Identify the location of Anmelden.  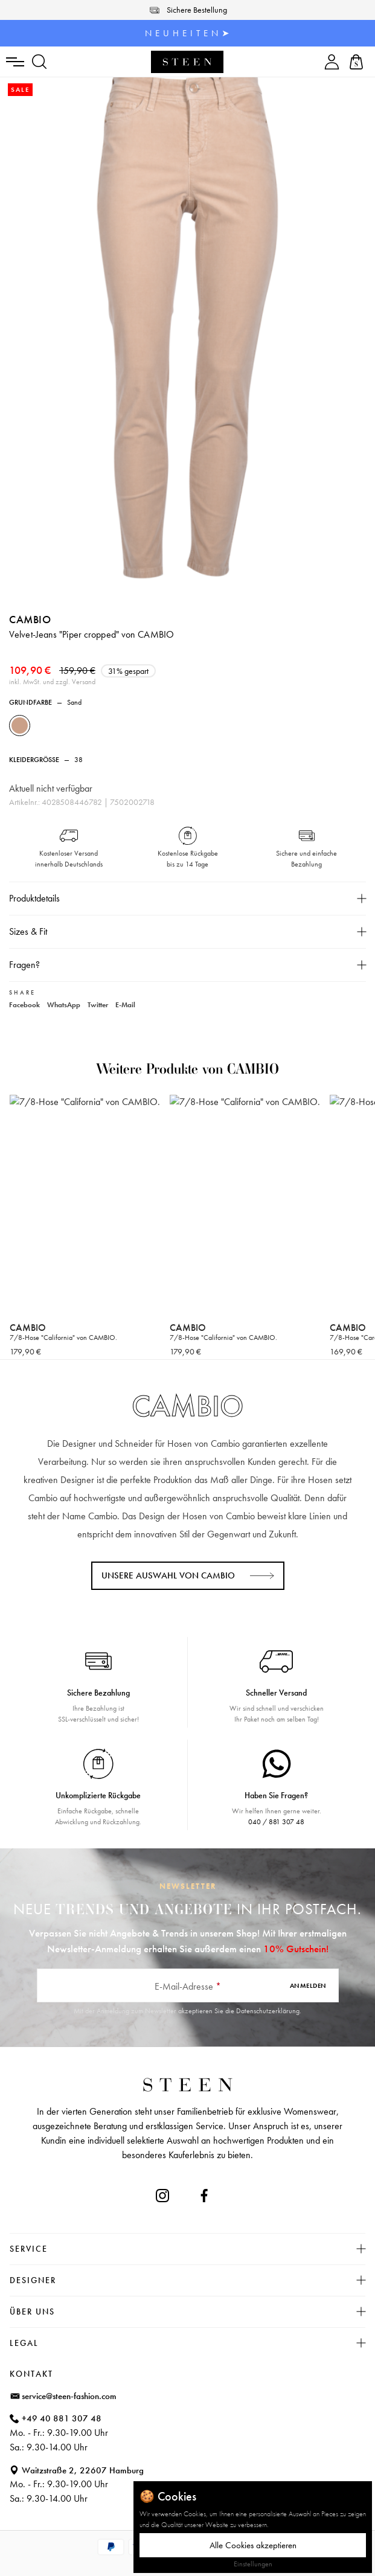
(308, 1985).